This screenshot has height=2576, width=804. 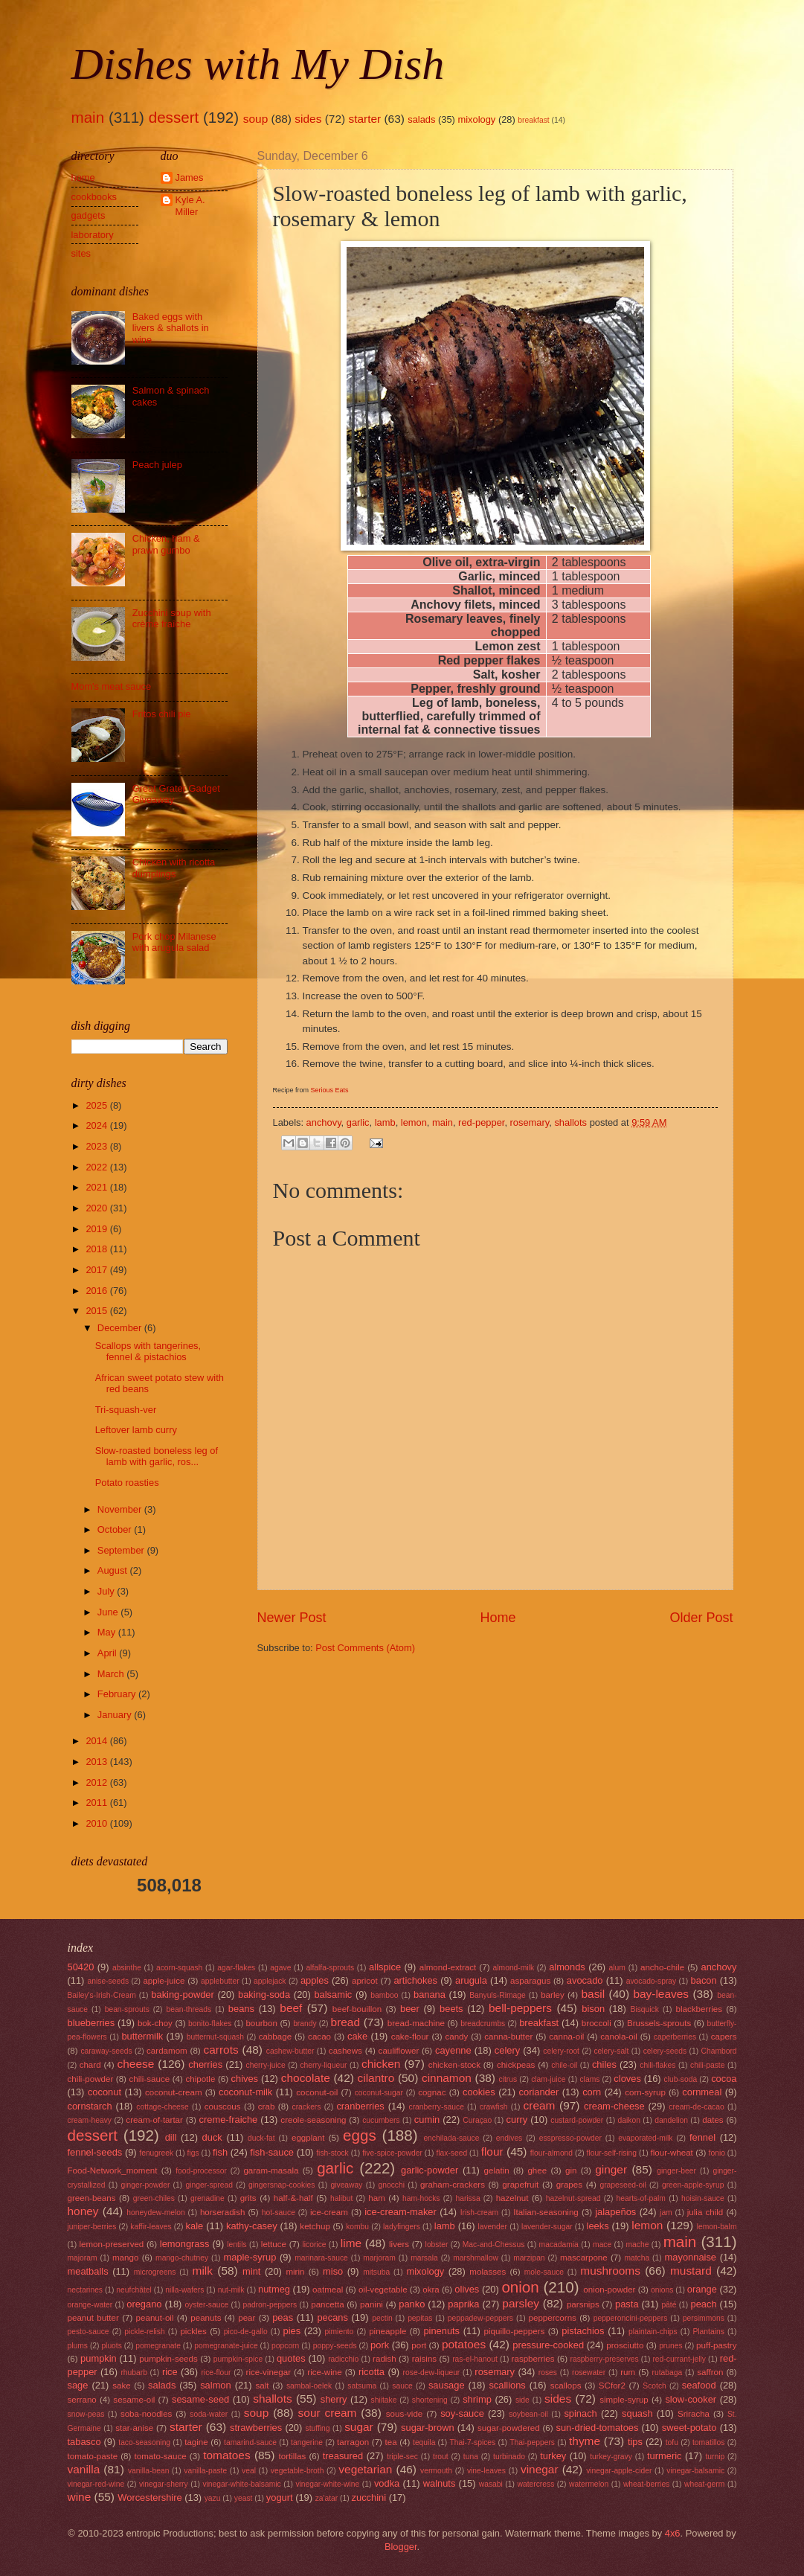 I want to click on blueberries, so click(x=91, y=2022).